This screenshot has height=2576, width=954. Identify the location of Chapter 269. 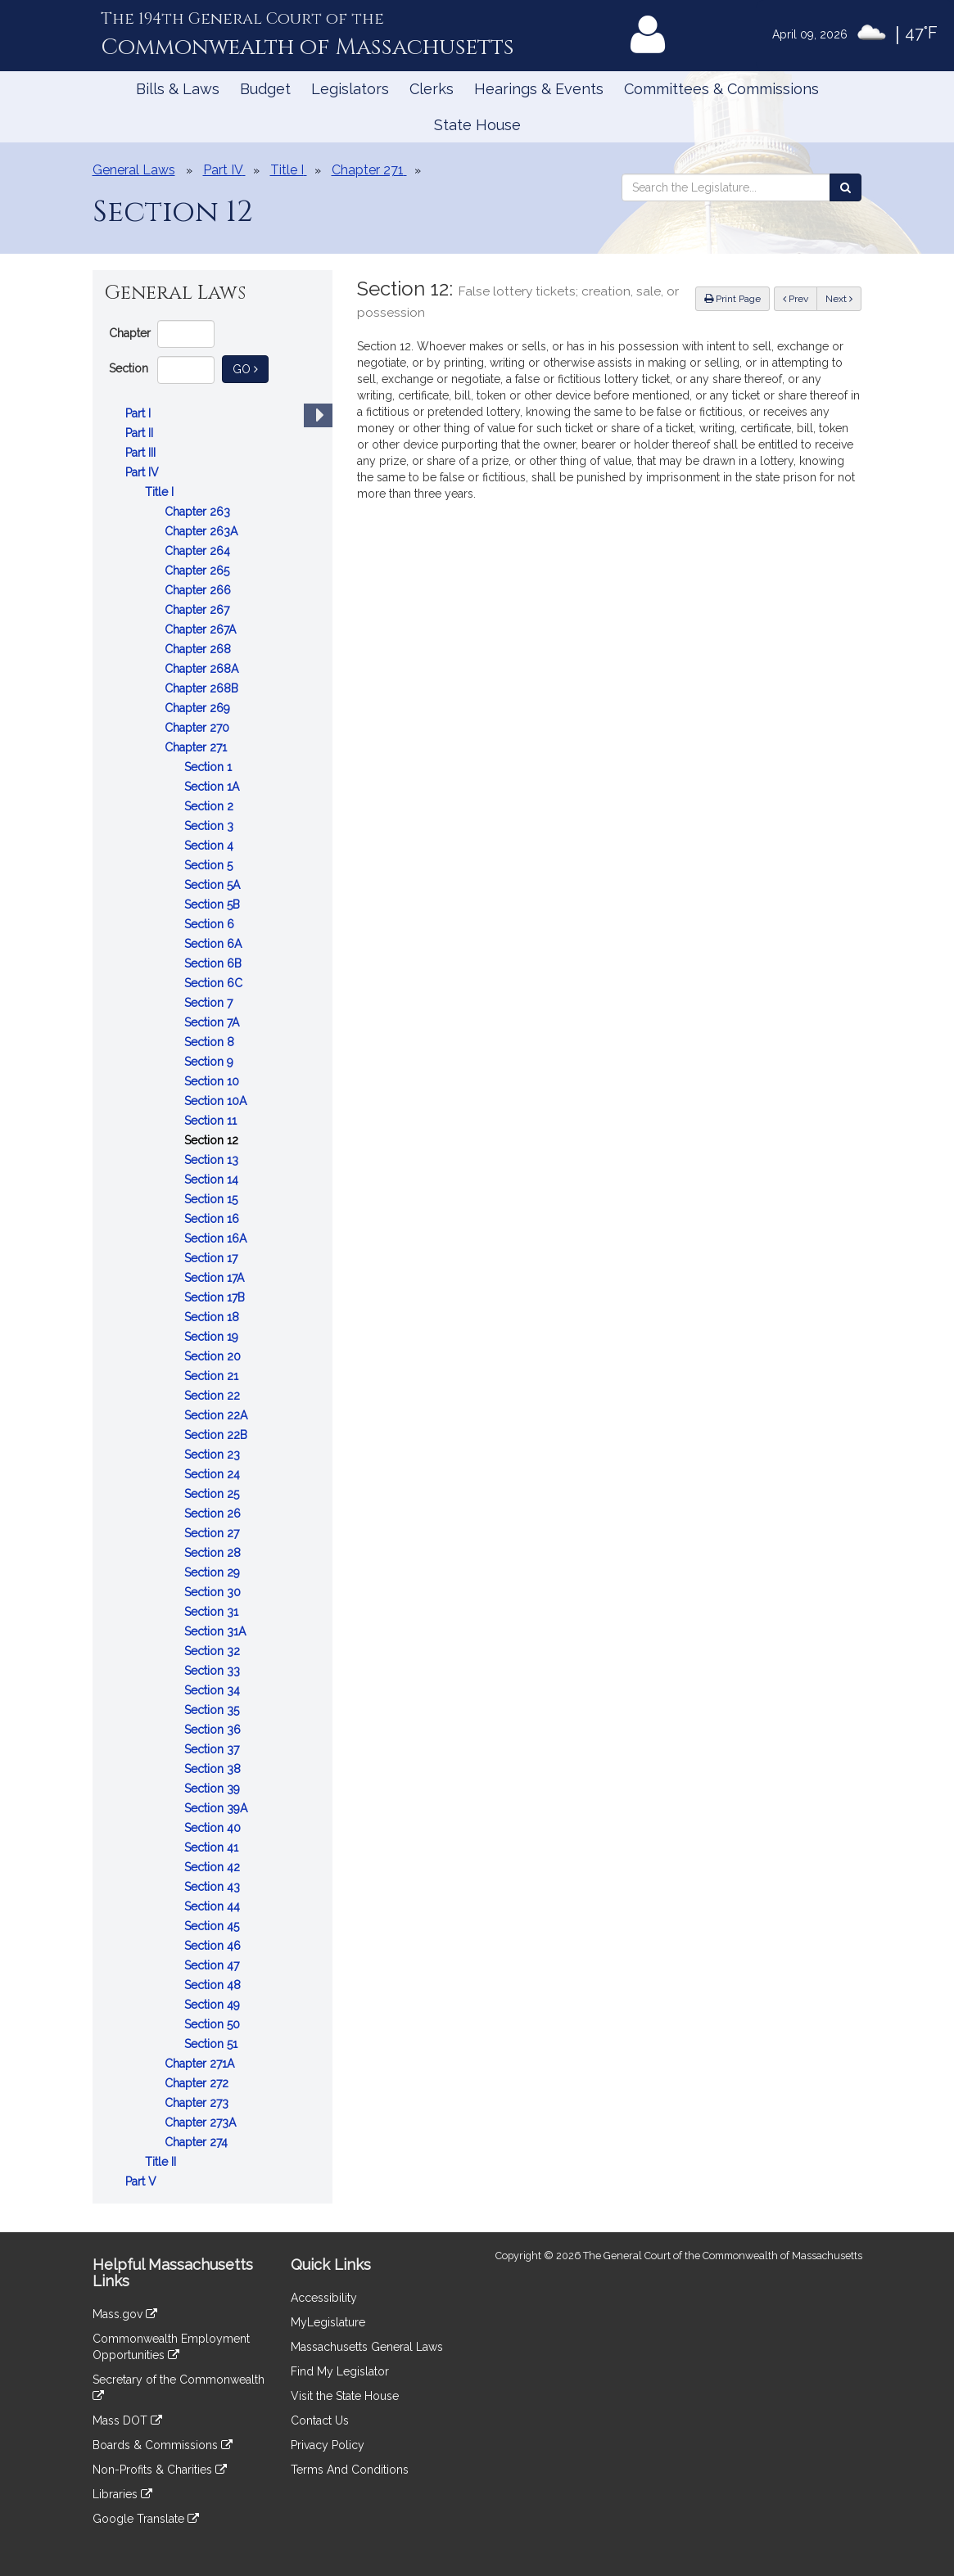
(199, 708).